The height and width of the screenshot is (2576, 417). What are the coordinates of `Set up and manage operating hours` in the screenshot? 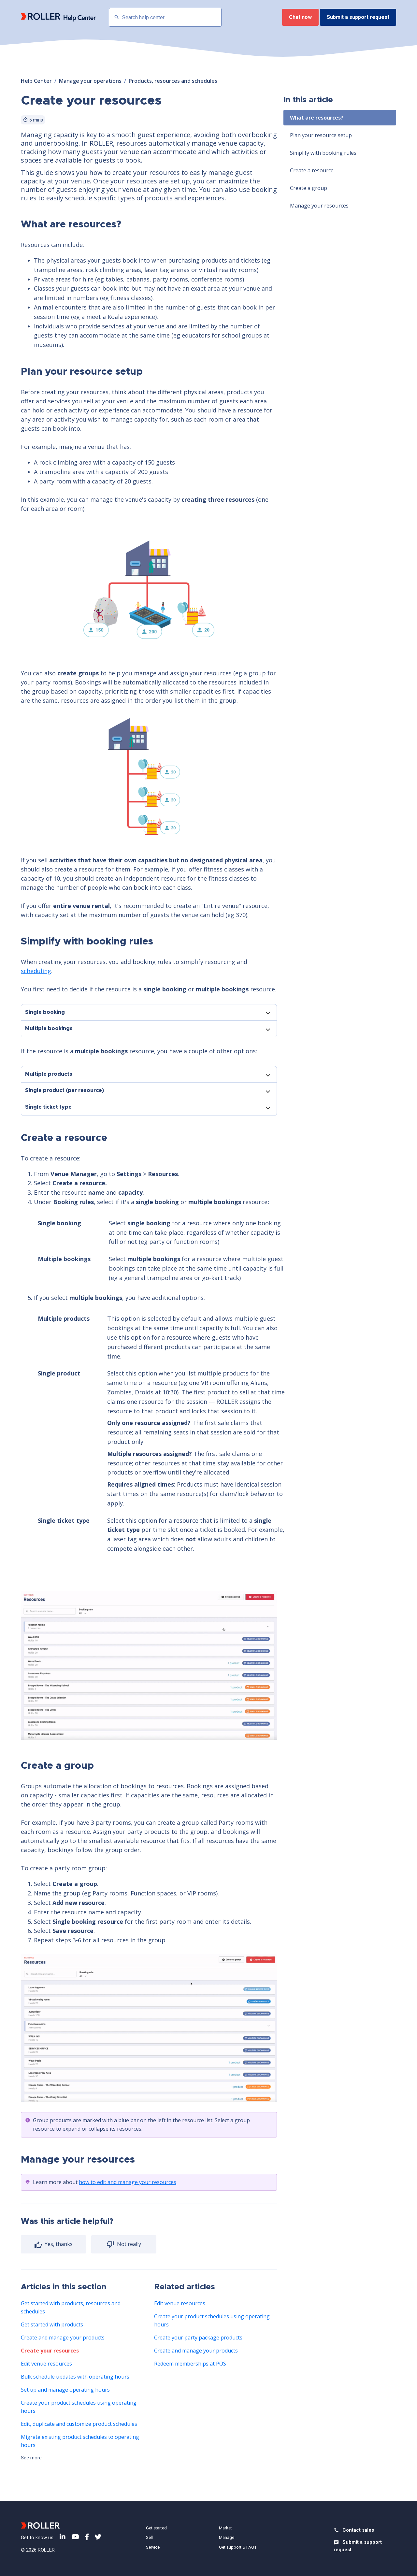 It's located at (65, 2389).